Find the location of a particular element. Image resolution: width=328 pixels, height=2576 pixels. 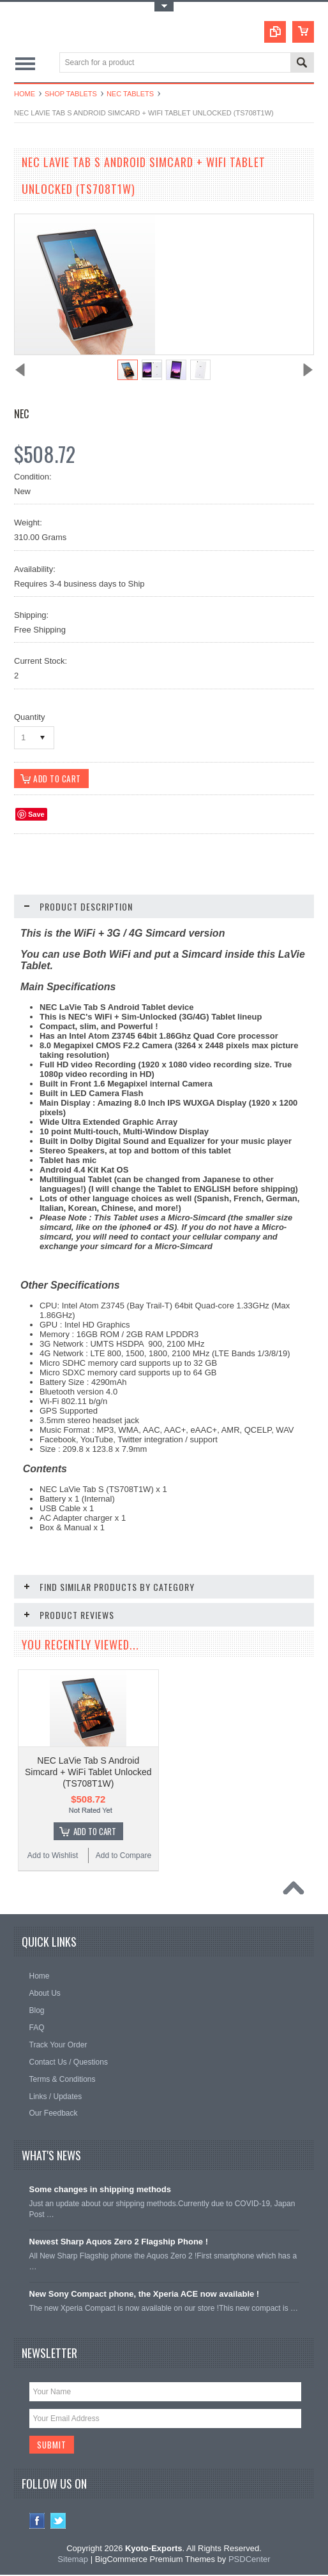

Add To Cart is located at coordinates (94, 1832).